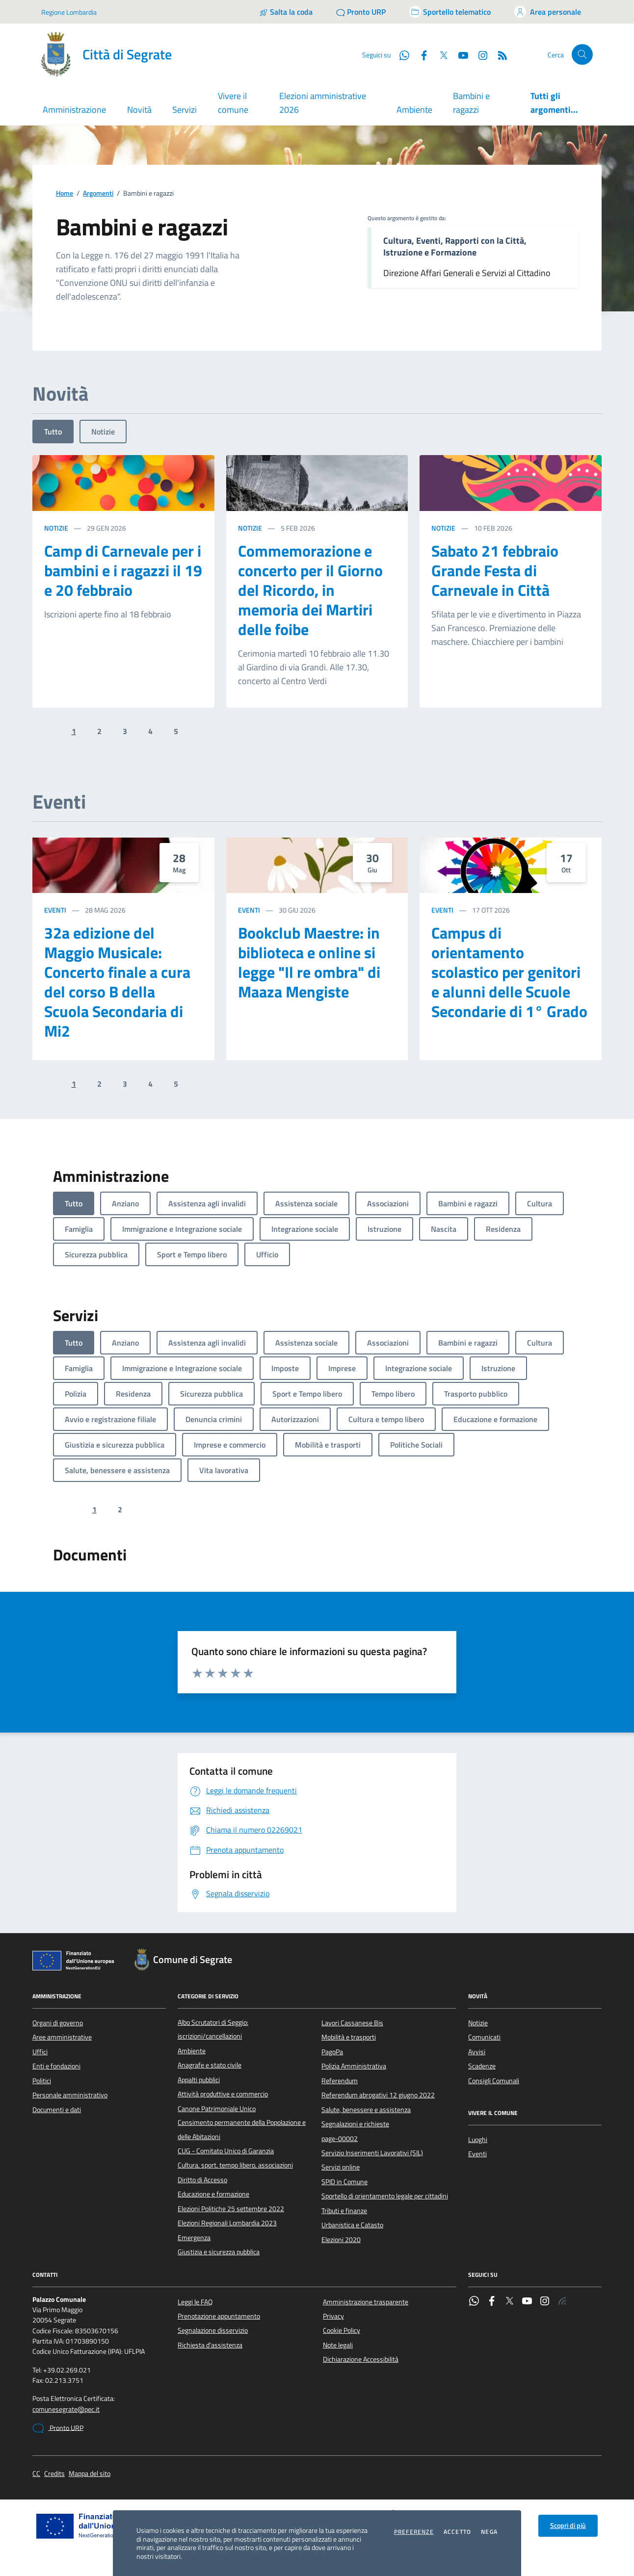  Describe the element at coordinates (482, 2066) in the screenshot. I see `Scadenze` at that location.